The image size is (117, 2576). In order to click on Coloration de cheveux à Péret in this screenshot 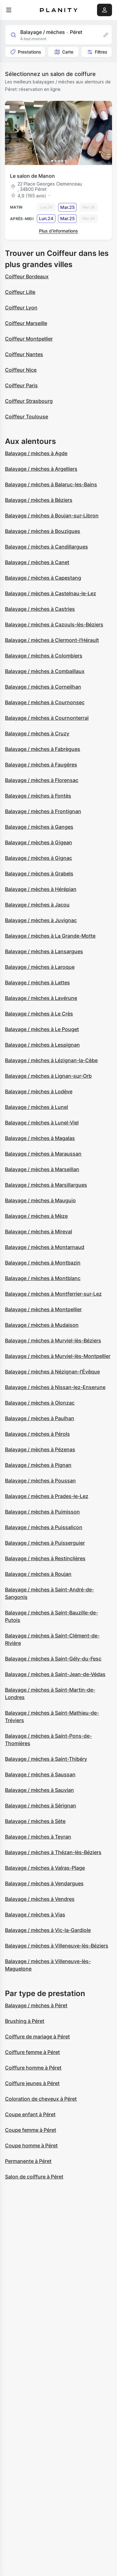, I will do `click(41, 2099)`.